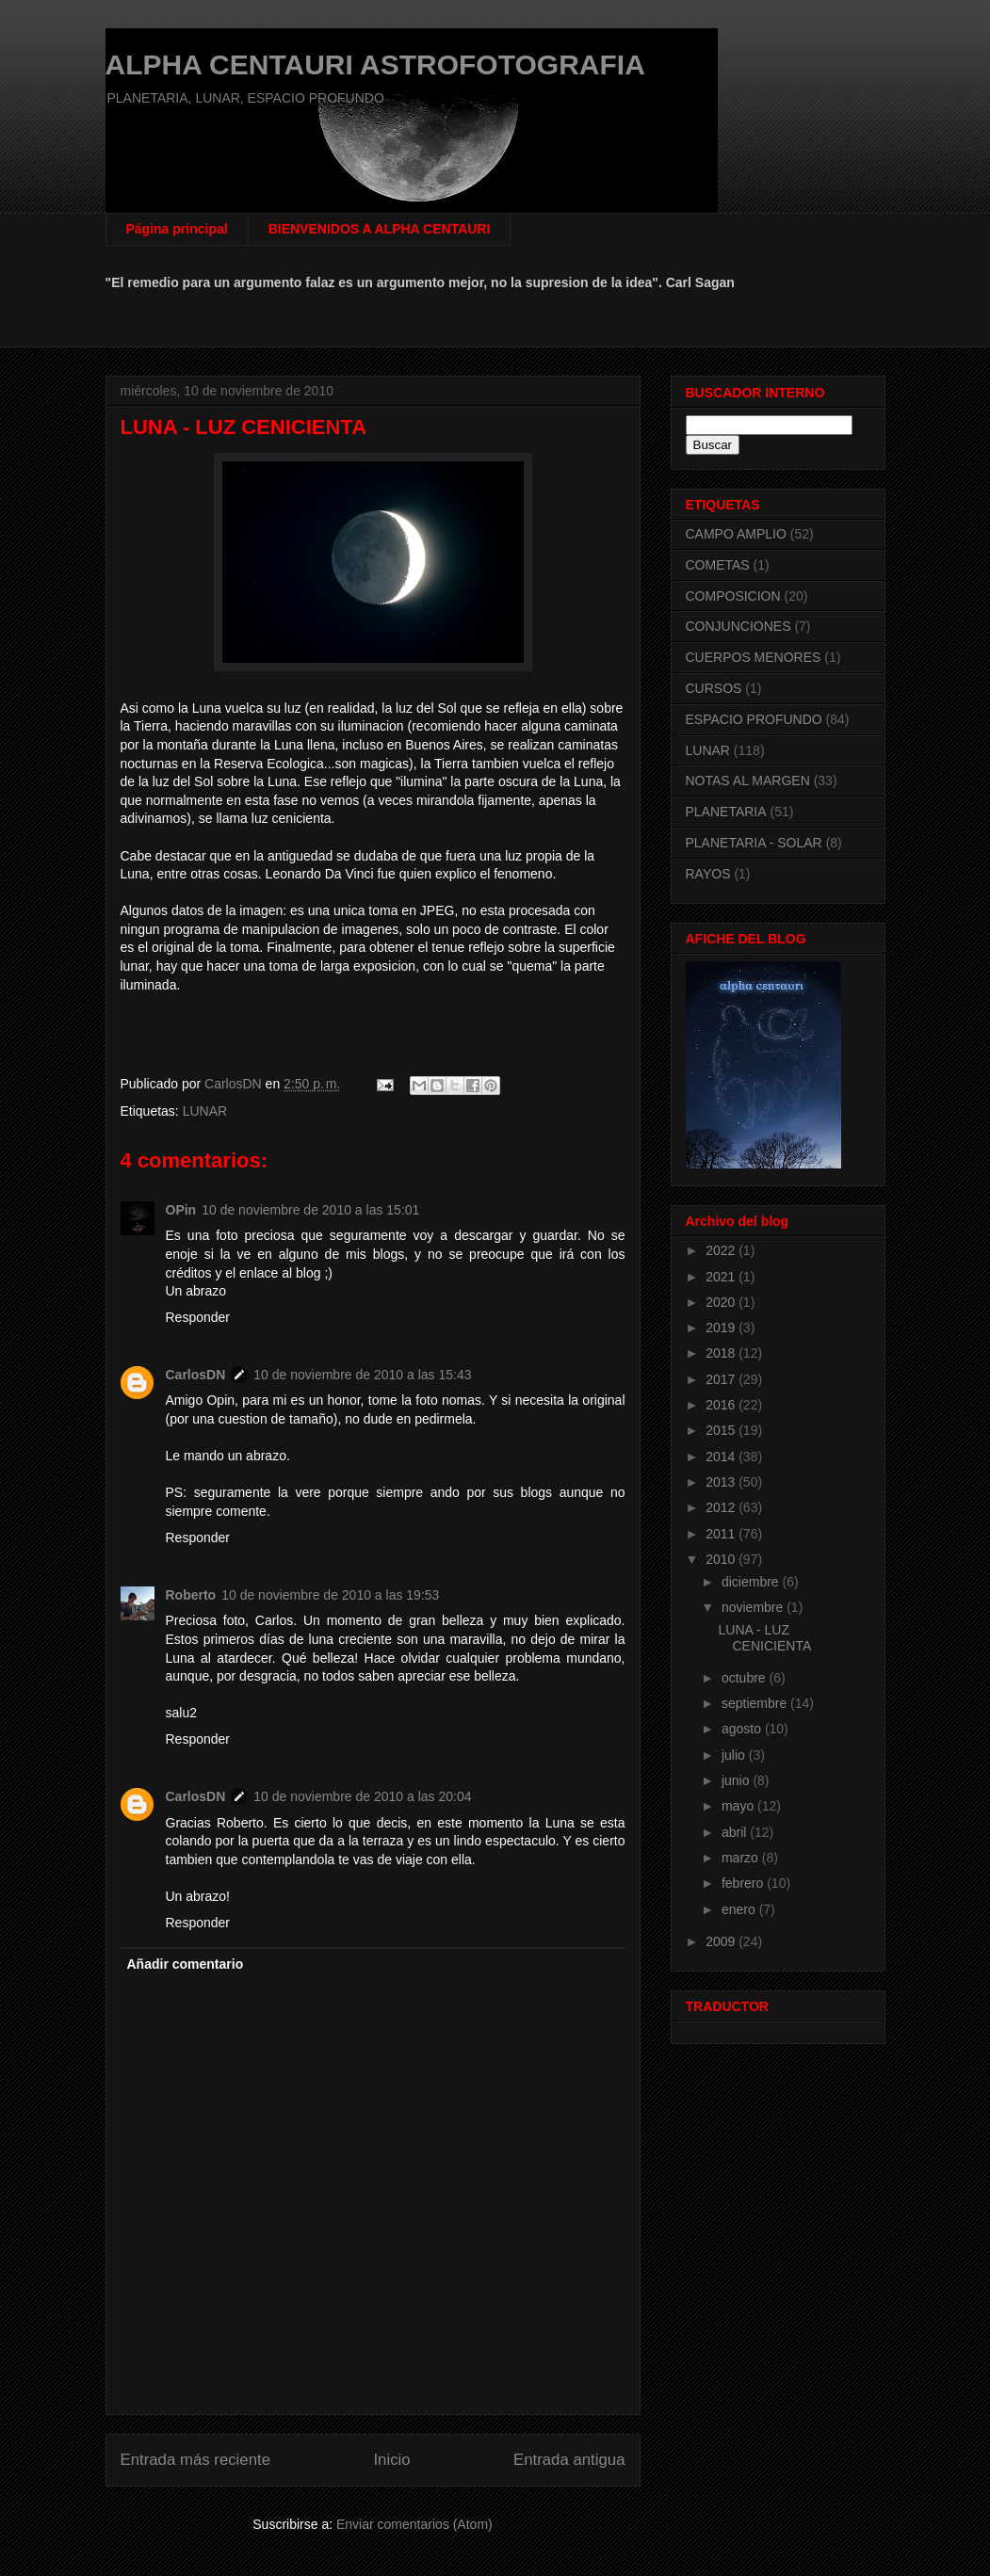  What do you see at coordinates (736, 1832) in the screenshot?
I see `abril` at bounding box center [736, 1832].